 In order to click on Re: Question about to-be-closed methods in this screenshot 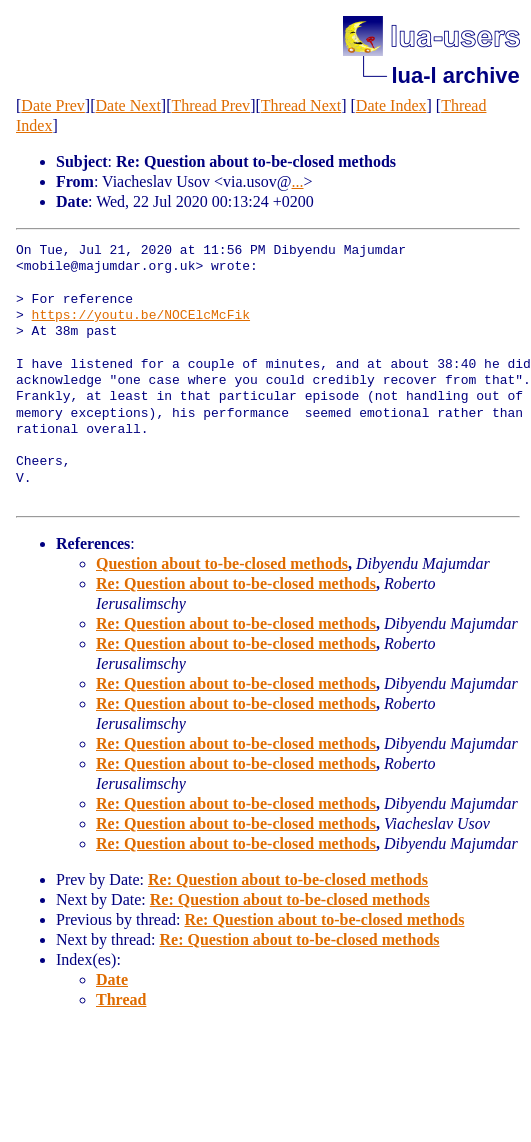, I will do `click(236, 583)`.